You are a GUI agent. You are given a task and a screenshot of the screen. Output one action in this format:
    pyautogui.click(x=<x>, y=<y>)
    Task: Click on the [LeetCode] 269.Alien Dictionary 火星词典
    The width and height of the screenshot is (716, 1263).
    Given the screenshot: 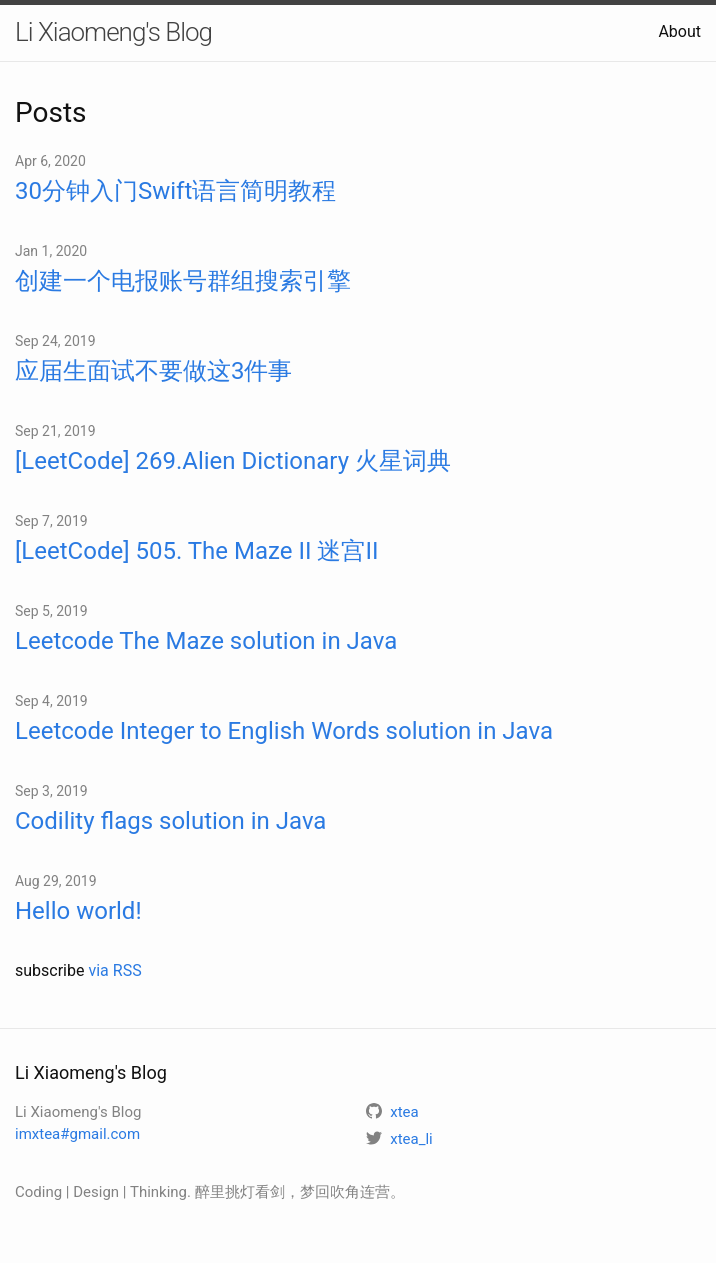 What is the action you would take?
    pyautogui.click(x=233, y=461)
    